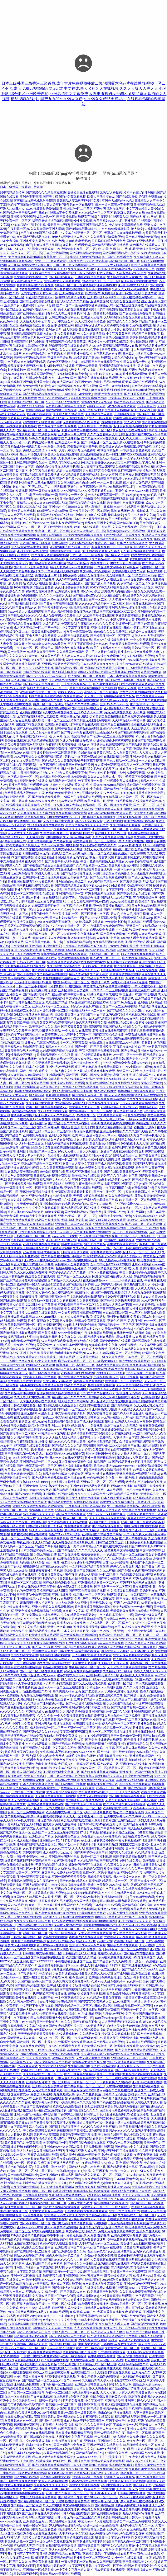 The height and width of the screenshot is (2576, 167). Describe the element at coordinates (55, 1655) in the screenshot. I see `孕妇孕交日本在线播放` at that location.